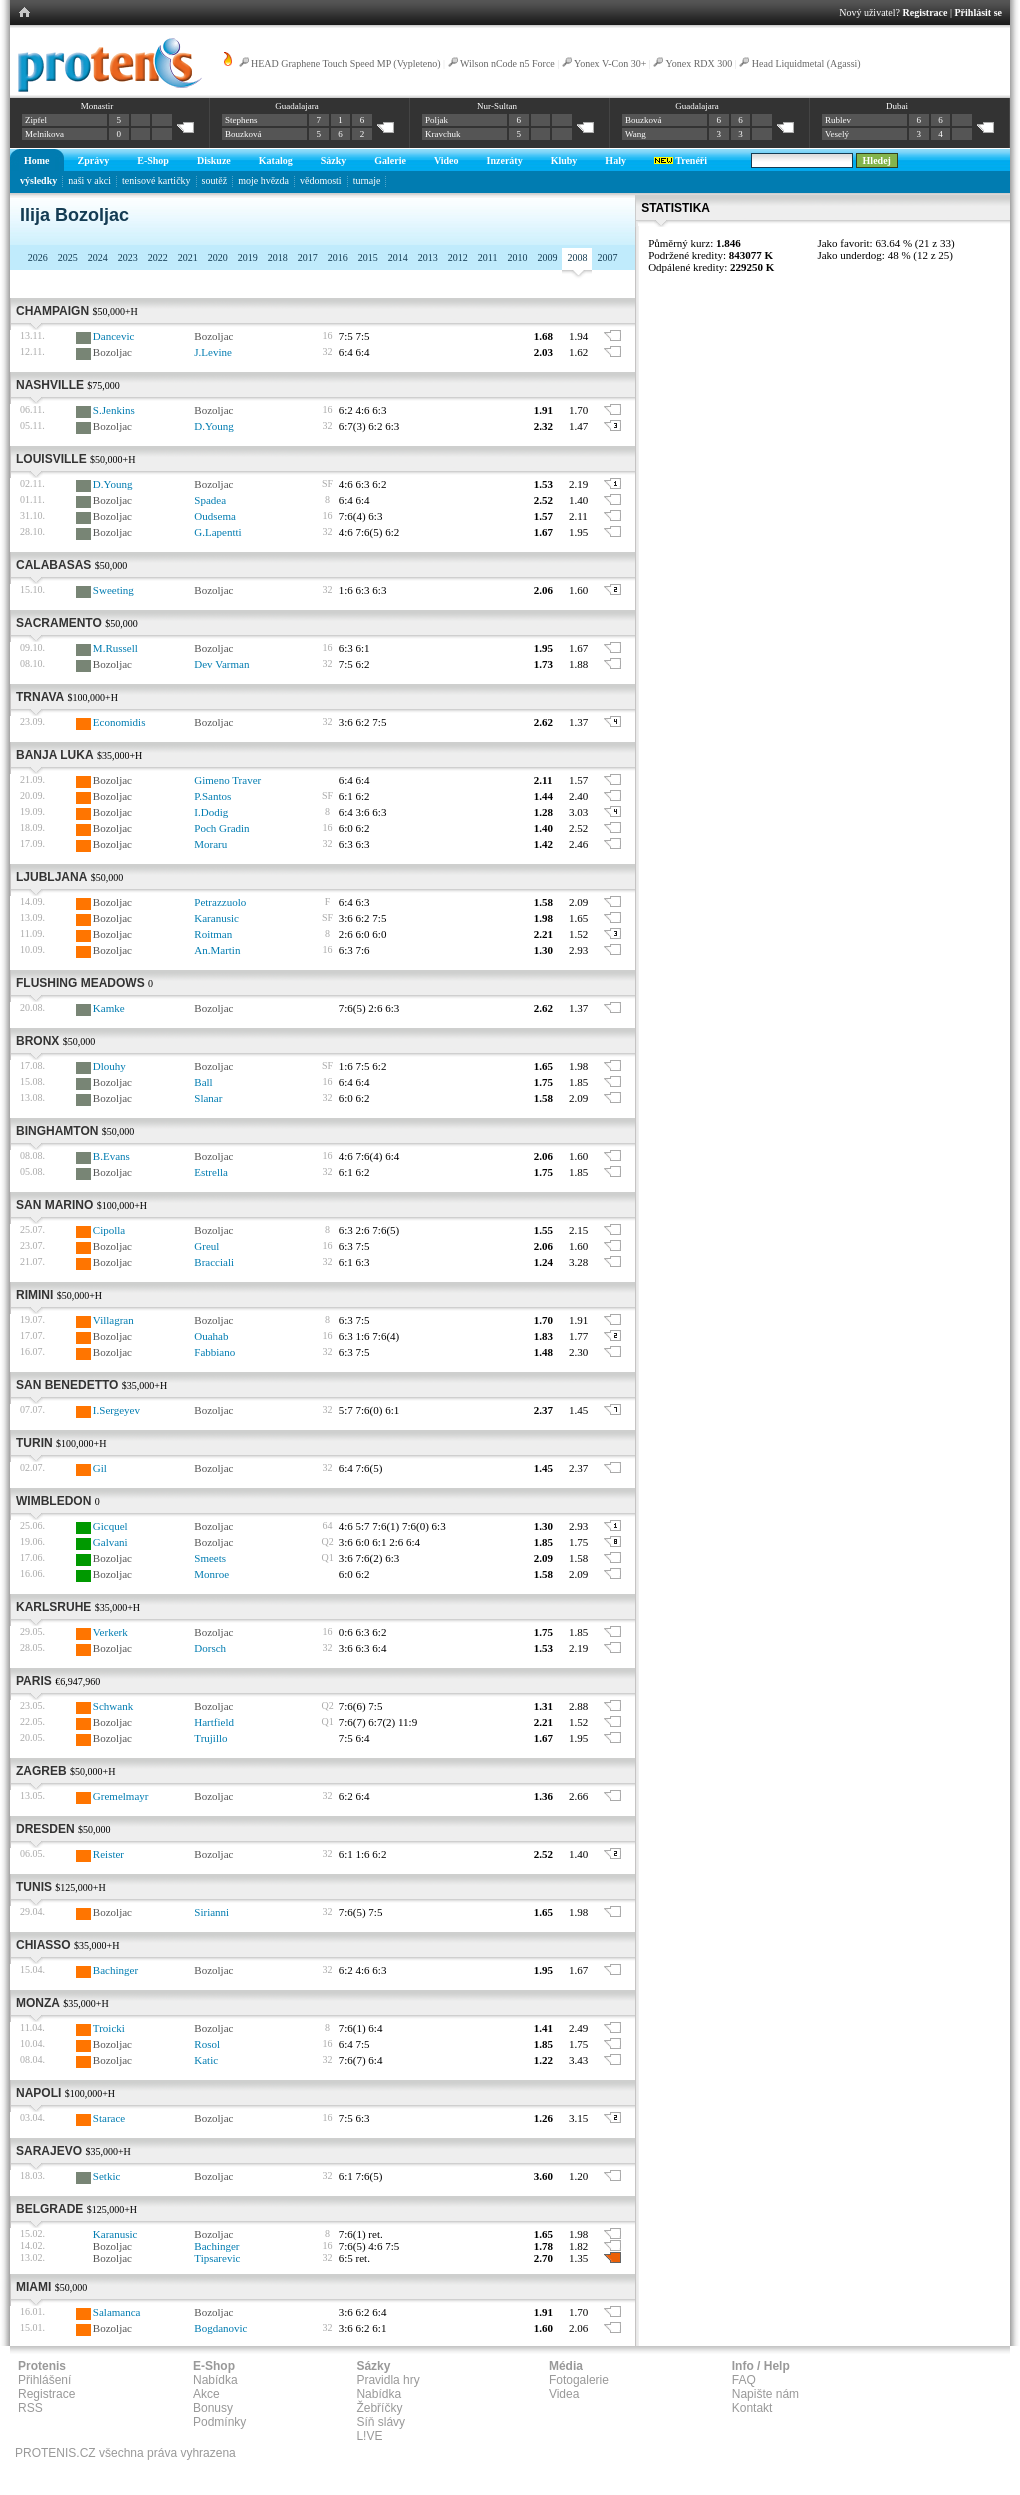 Image resolution: width=1020 pixels, height=2495 pixels. Describe the element at coordinates (215, 2380) in the screenshot. I see `Nabídka` at that location.